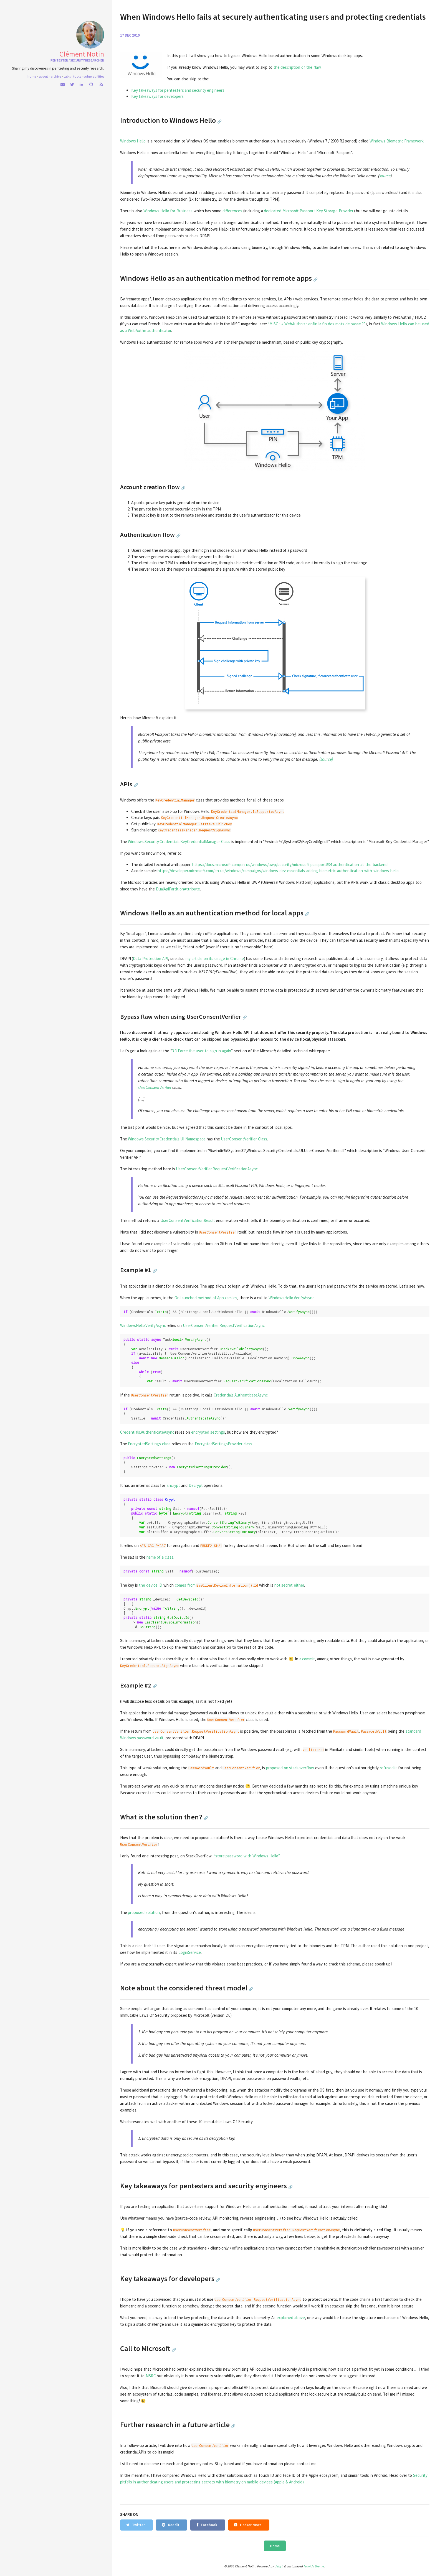 The width and height of the screenshot is (435, 2576). What do you see at coordinates (43, 76) in the screenshot?
I see `About` at bounding box center [43, 76].